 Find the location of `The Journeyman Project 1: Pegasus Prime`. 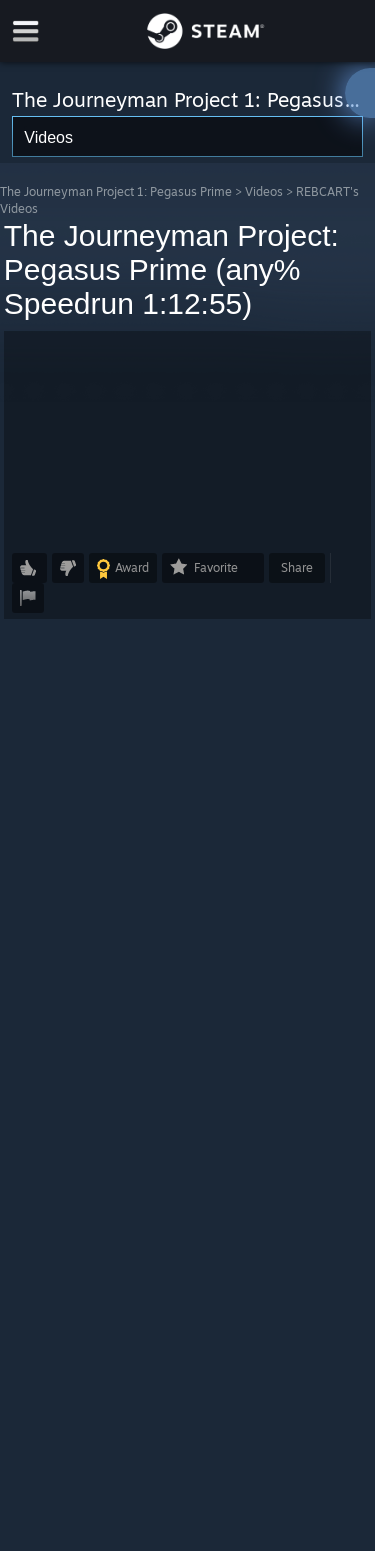

The Journeyman Project 1: Pegasus Prime is located at coordinates (116, 191).